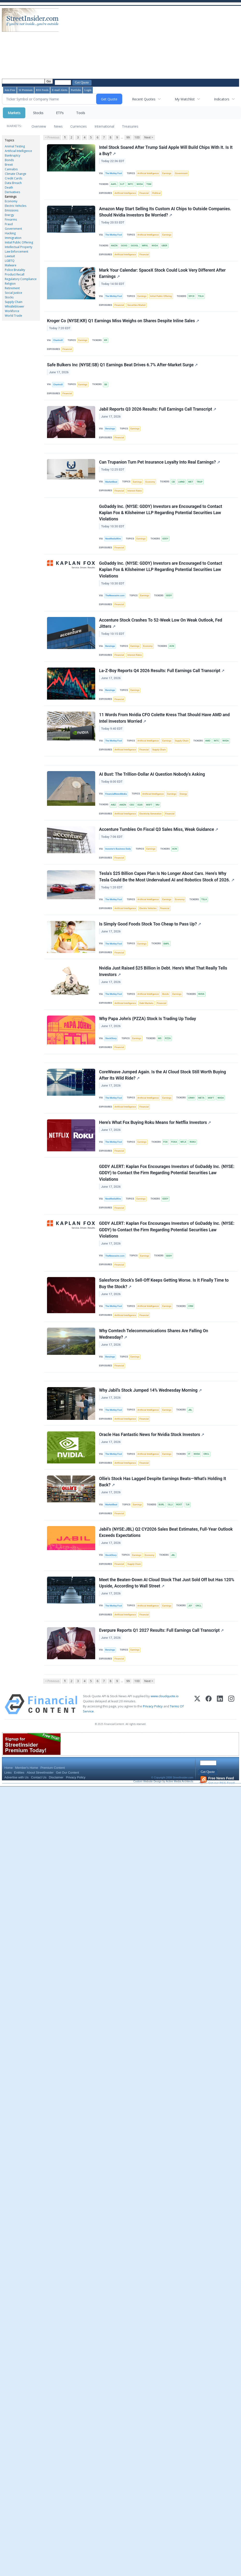  Describe the element at coordinates (181, 481) in the screenshot. I see `LMND` at that location.